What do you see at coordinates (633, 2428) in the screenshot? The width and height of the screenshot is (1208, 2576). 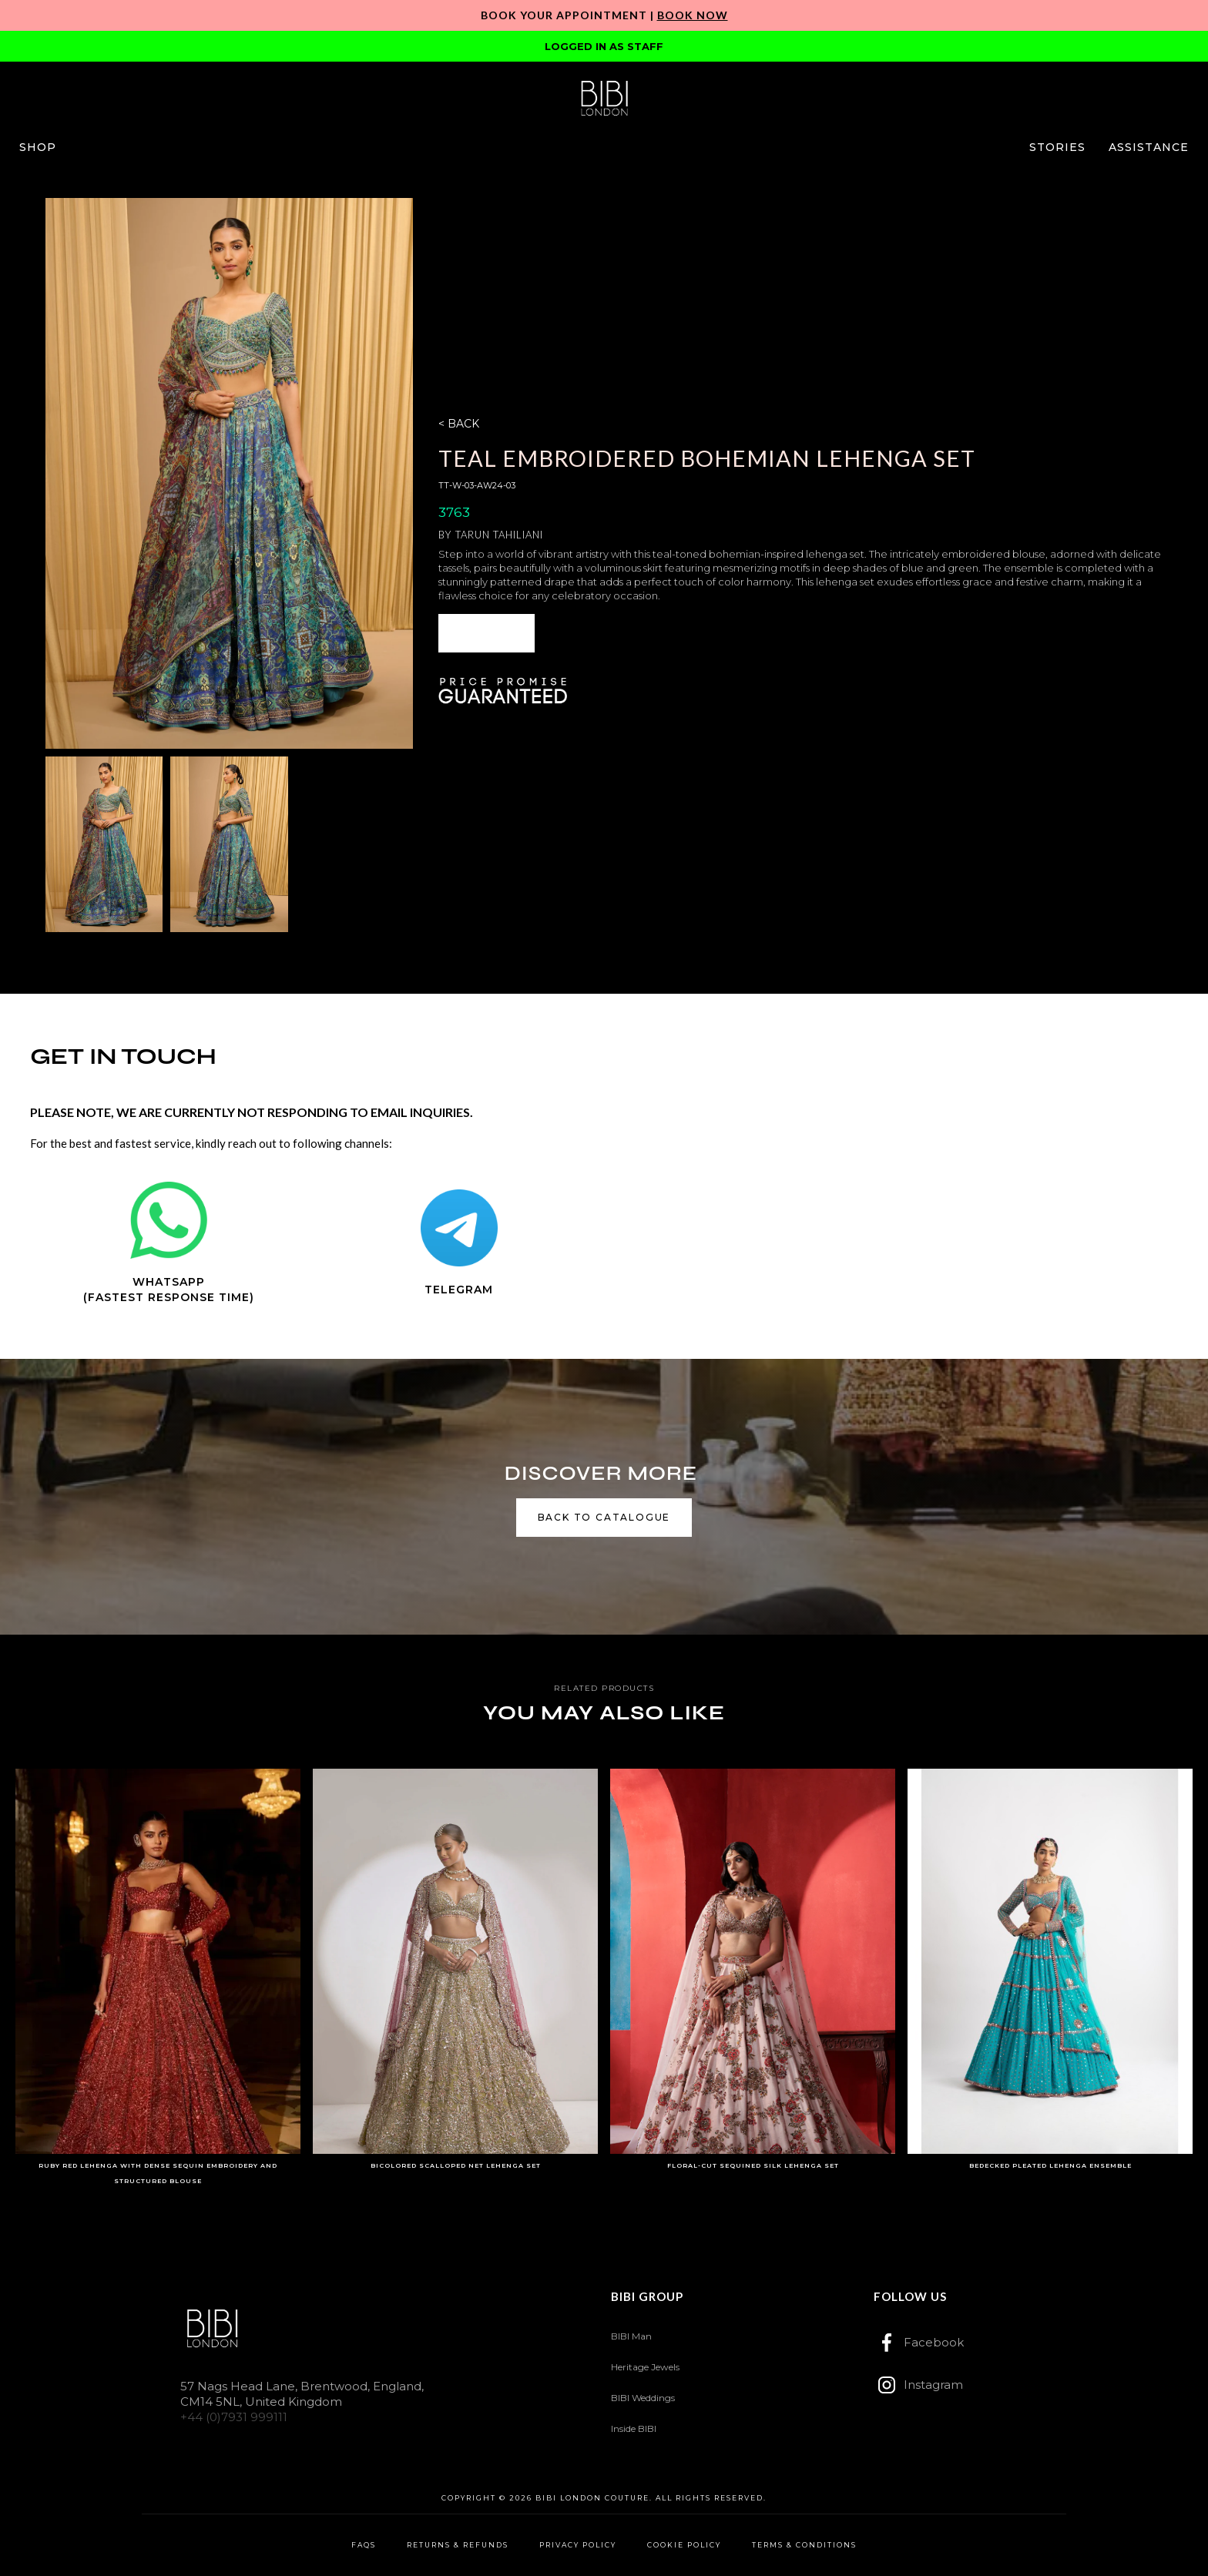 I see `Inside BIBI` at bounding box center [633, 2428].